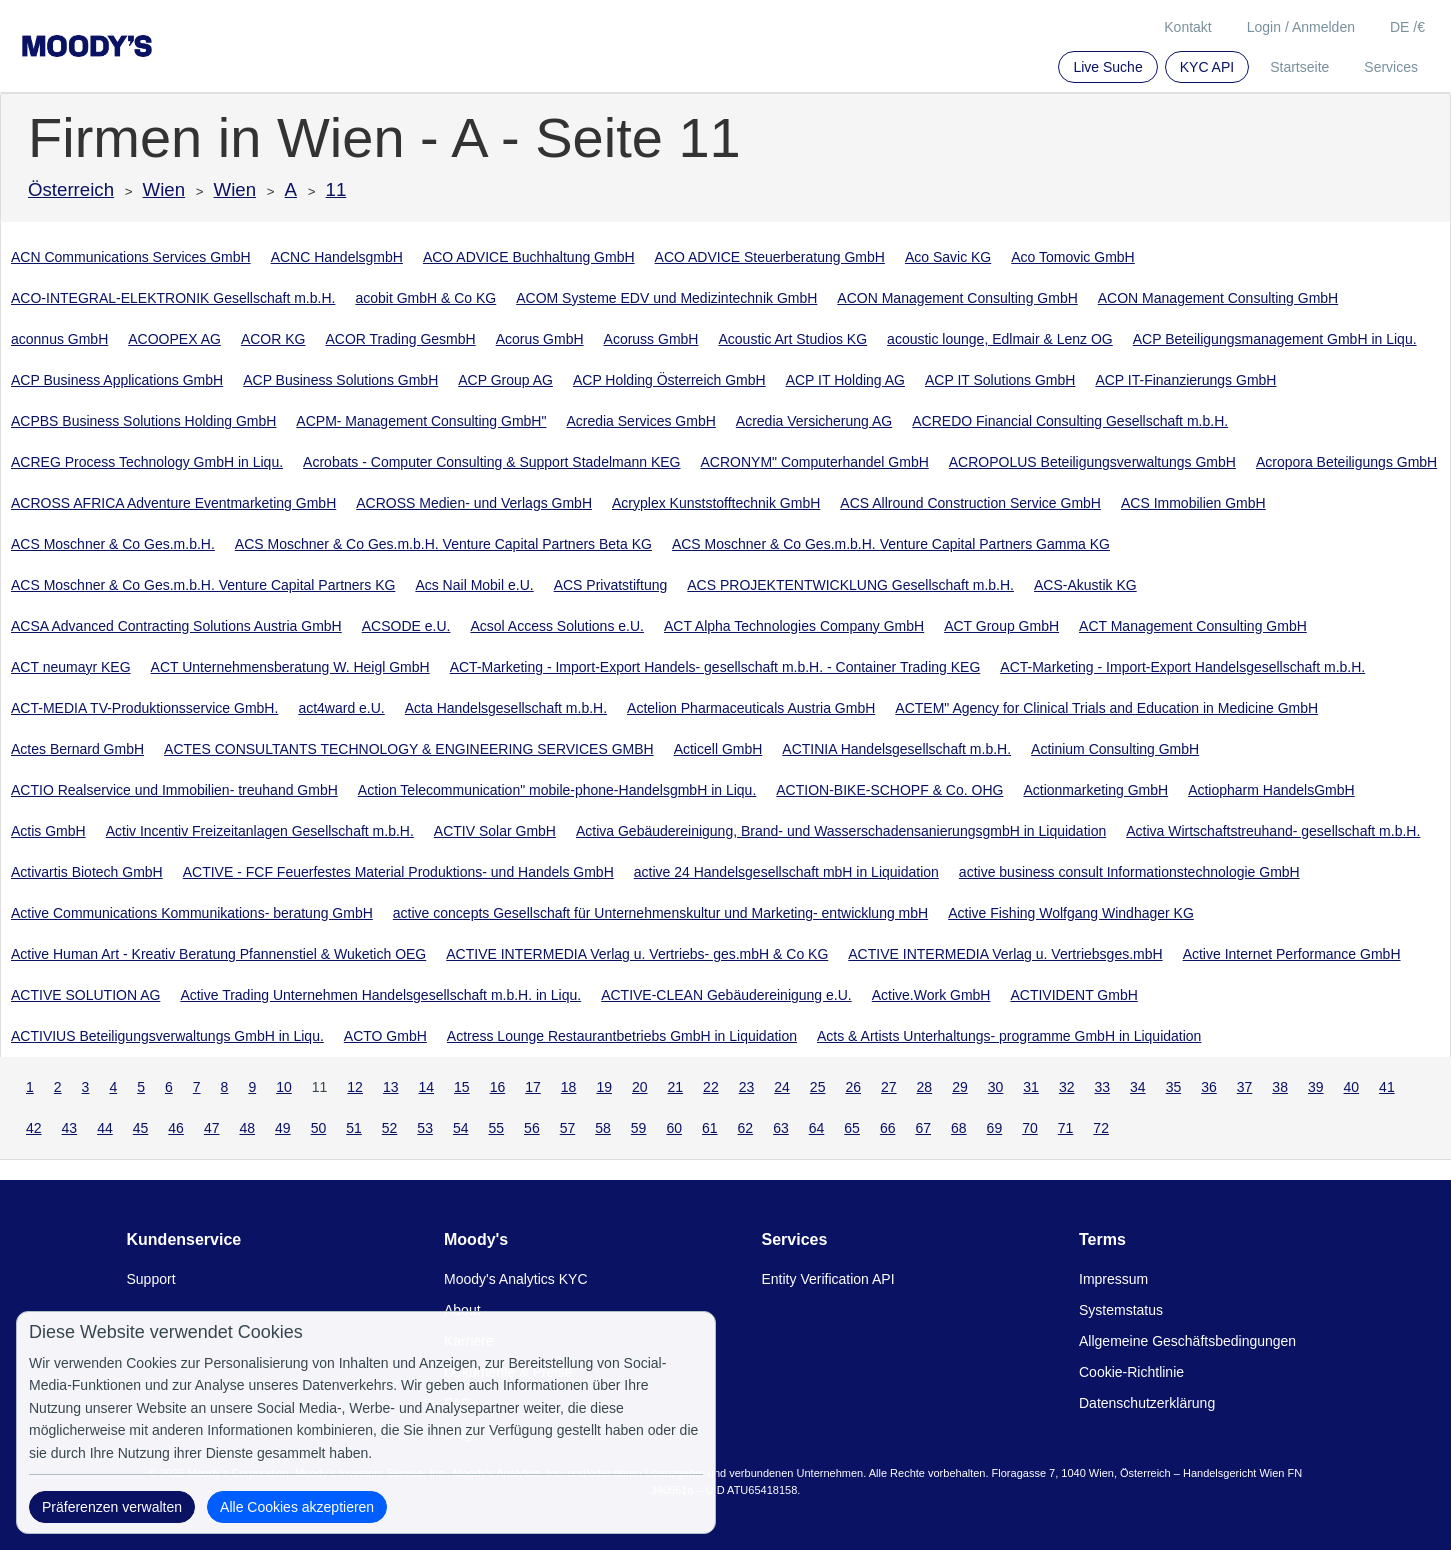 This screenshot has height=1550, width=1451. Describe the element at coordinates (390, 1128) in the screenshot. I see `52` at that location.